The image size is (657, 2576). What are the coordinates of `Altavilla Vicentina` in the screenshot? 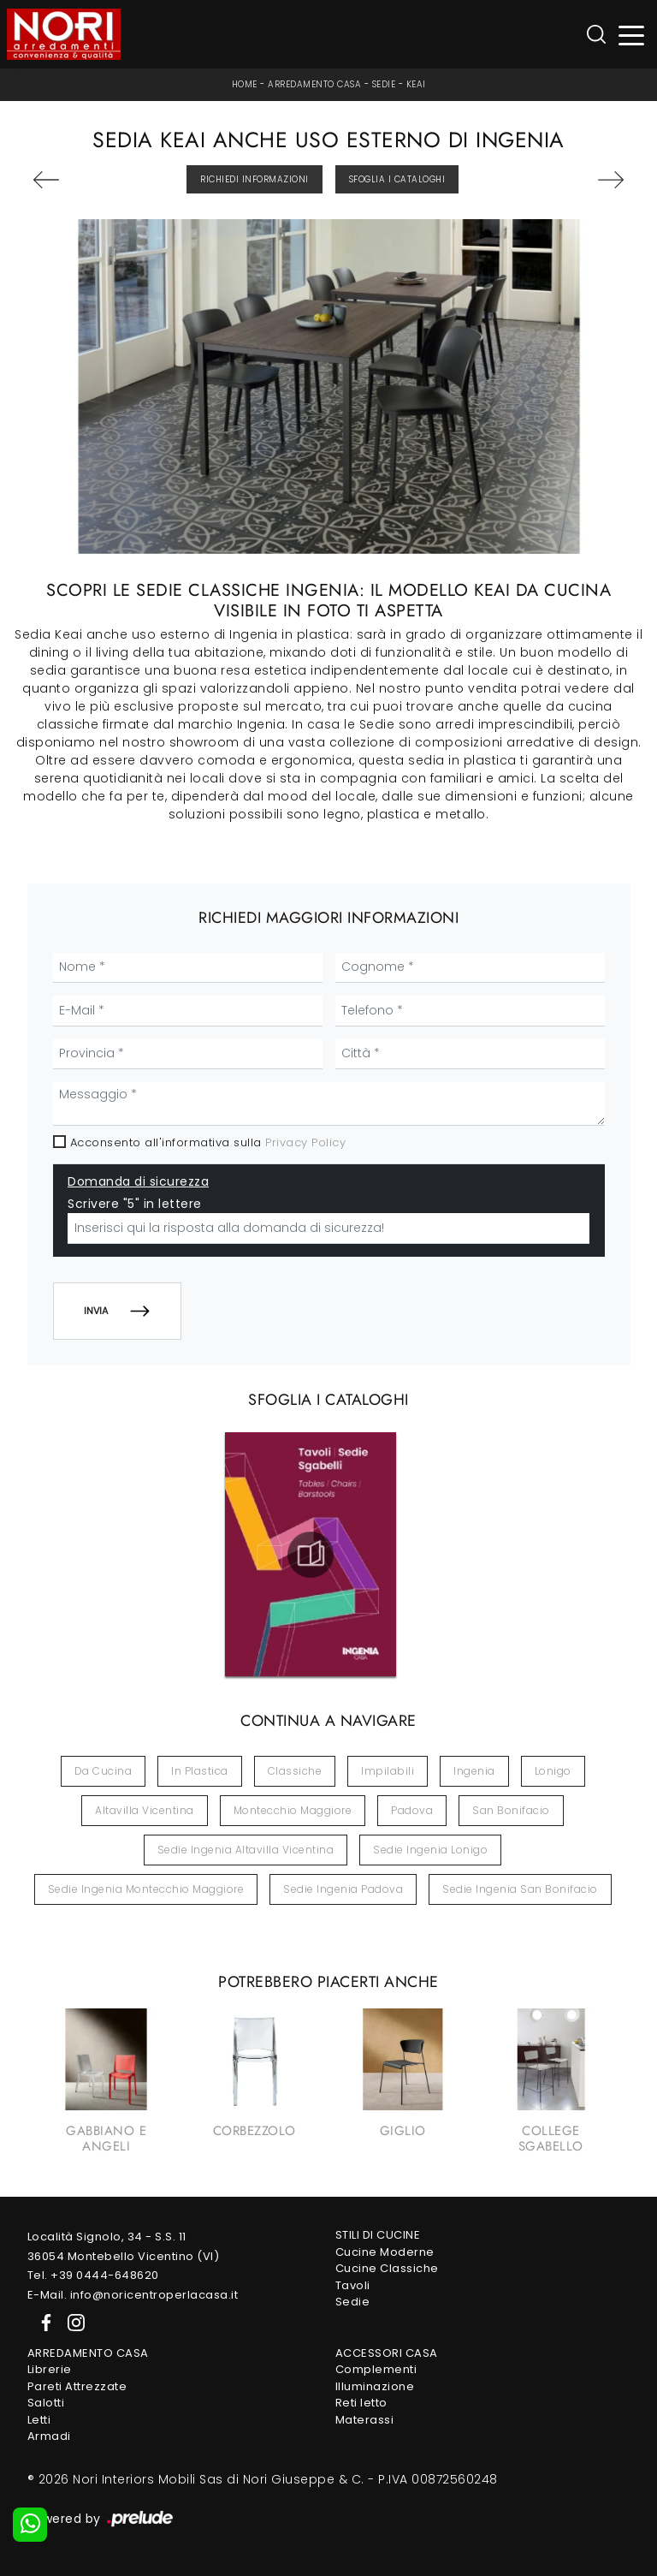 It's located at (144, 1810).